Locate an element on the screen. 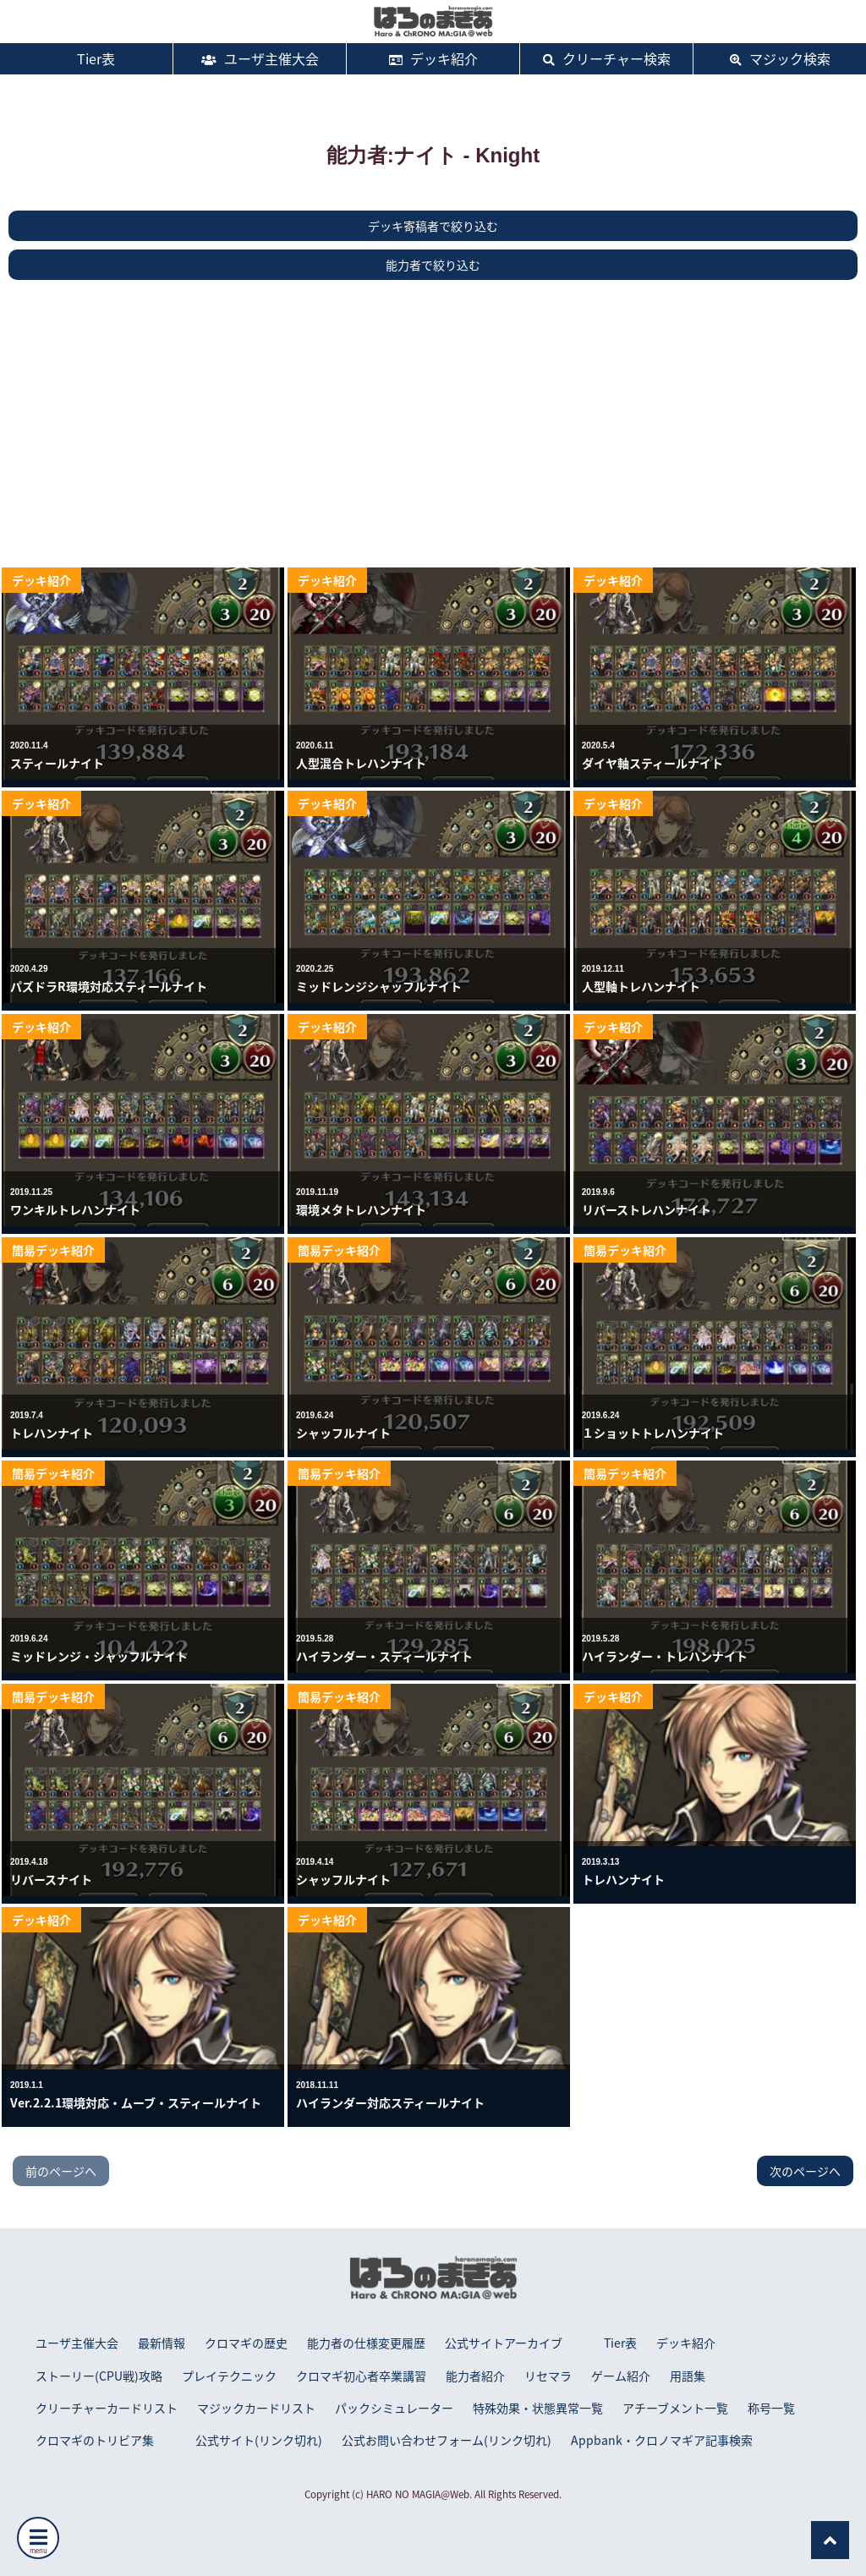 Image resolution: width=866 pixels, height=2576 pixels. 用語集 is located at coordinates (687, 2375).